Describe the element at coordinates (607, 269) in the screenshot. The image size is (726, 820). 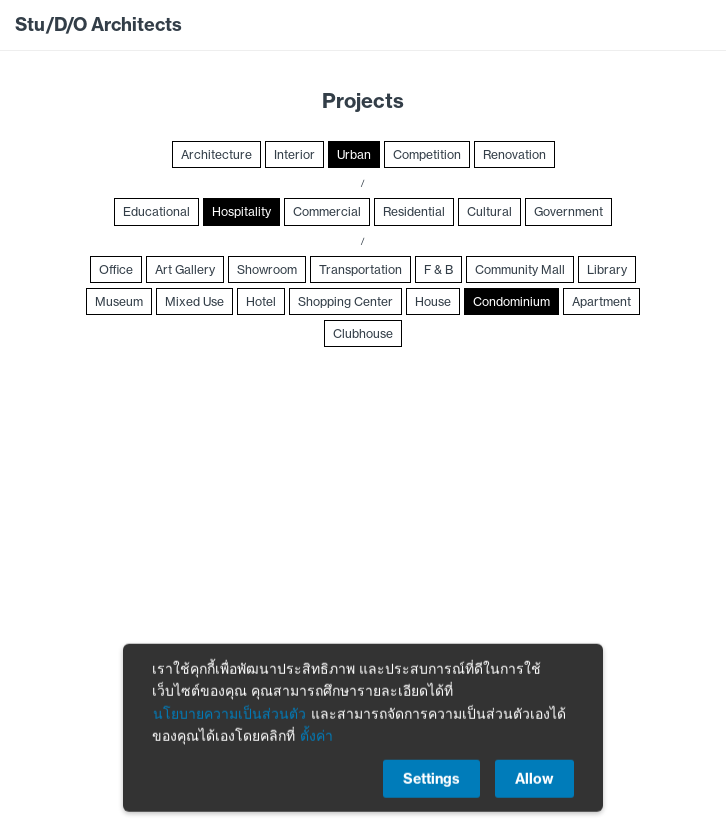
I see `Library` at that location.